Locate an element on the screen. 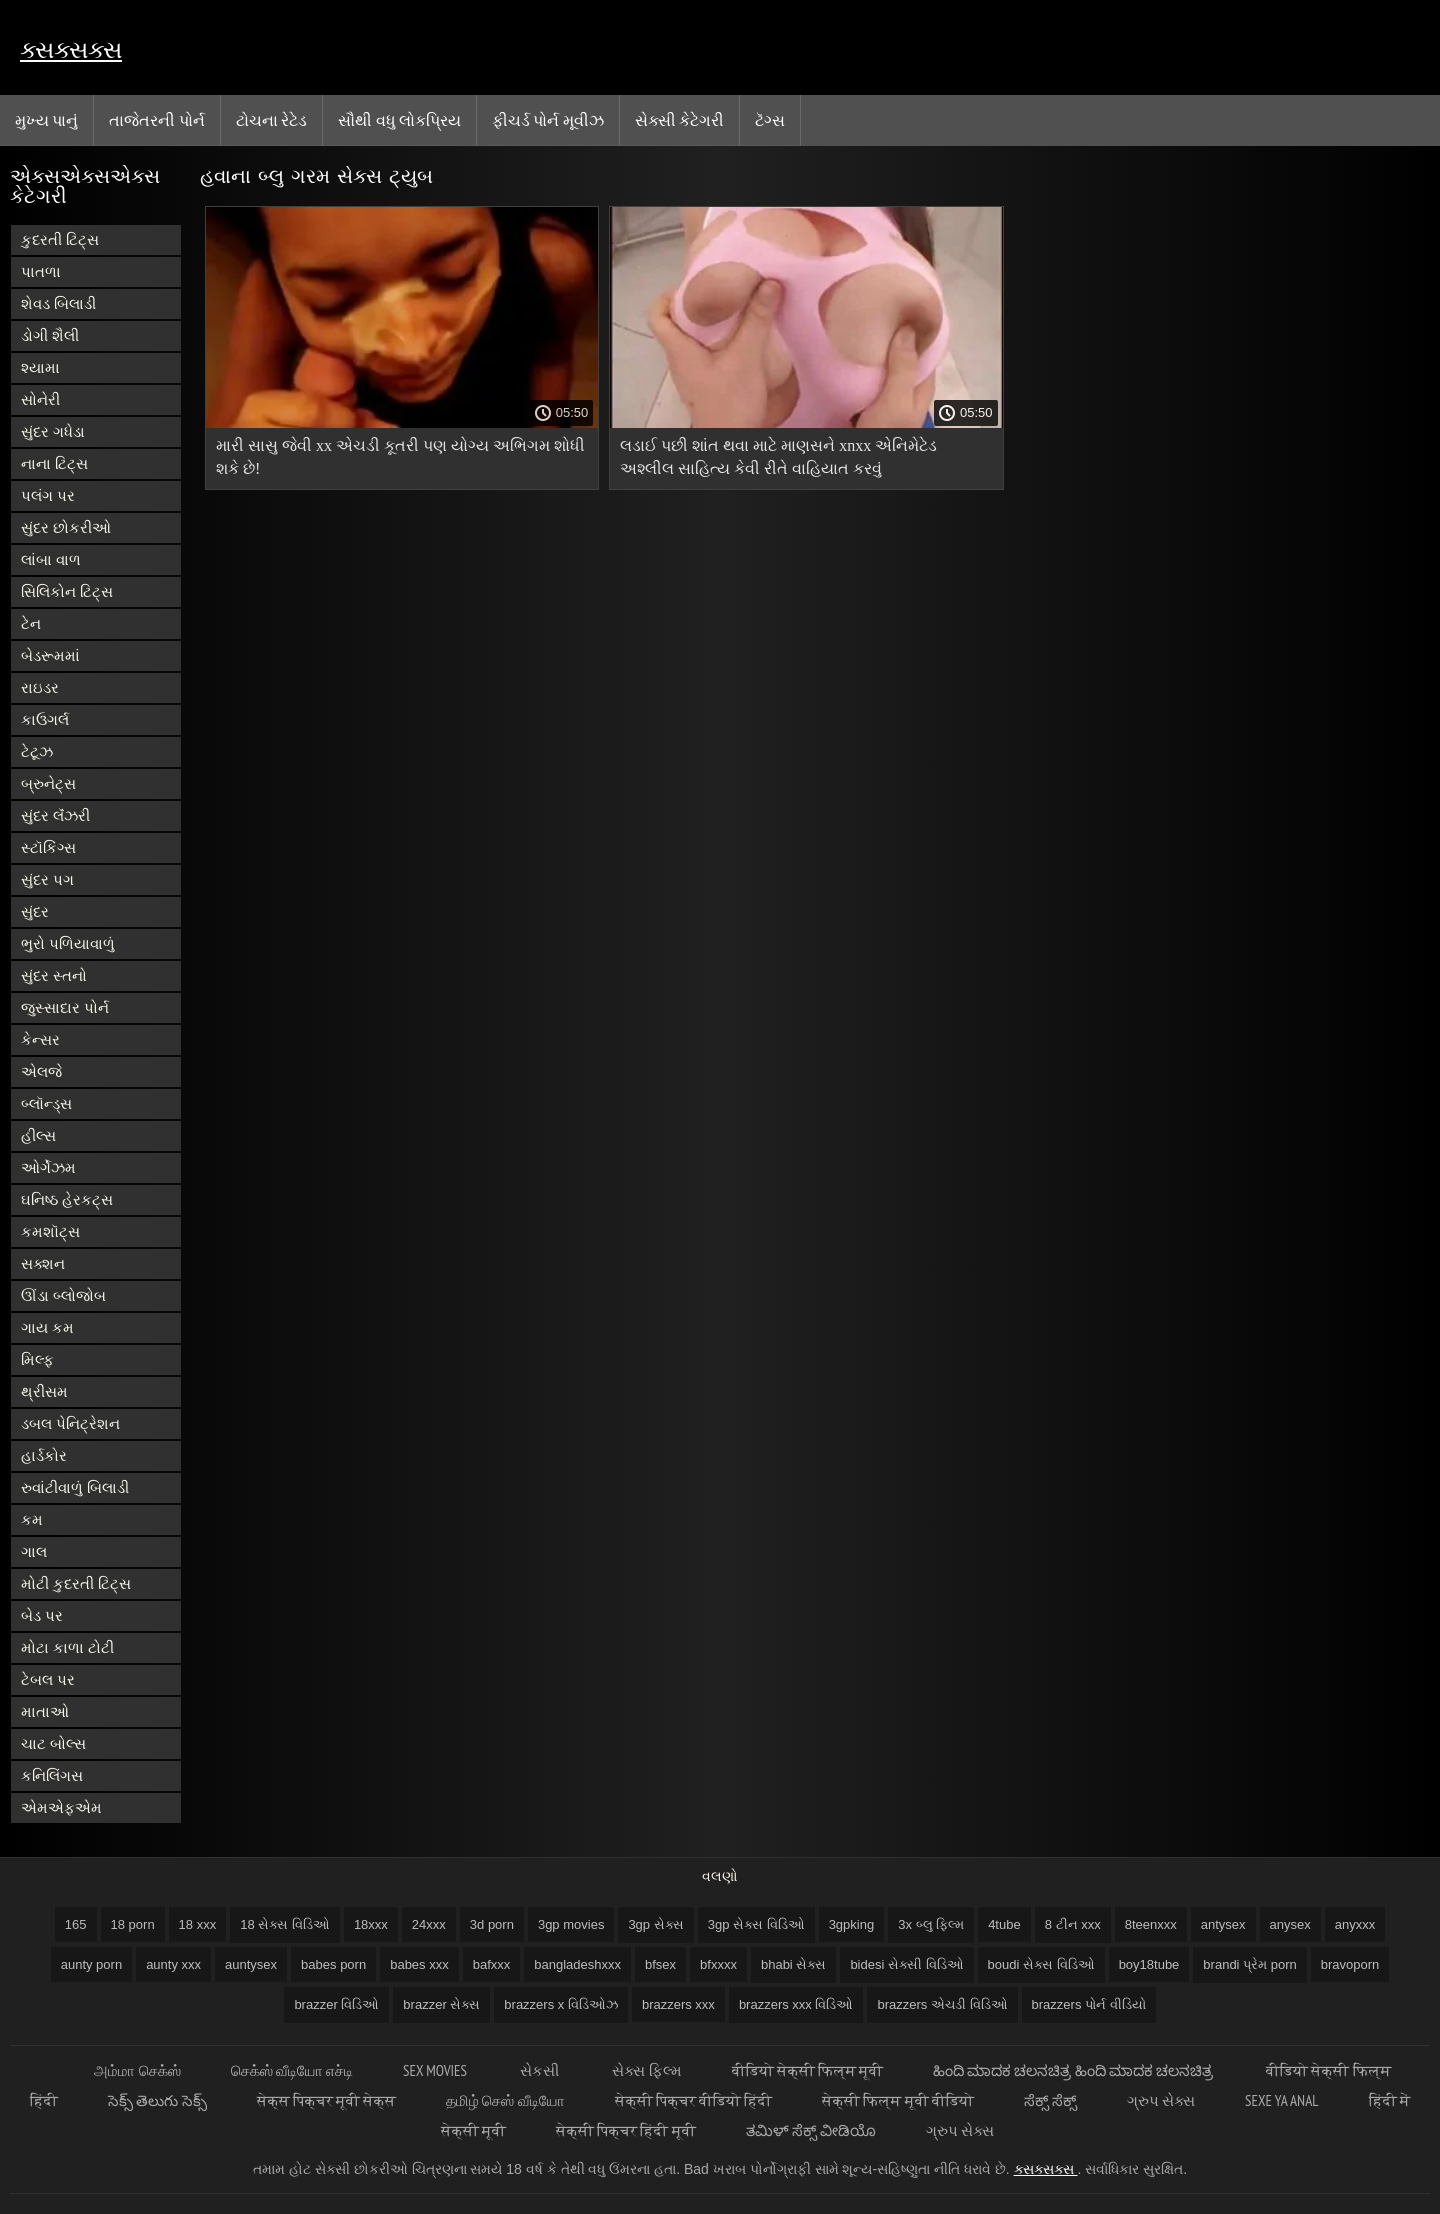 The width and height of the screenshot is (1440, 2214). bhabi સેક્સ is located at coordinates (793, 1964).